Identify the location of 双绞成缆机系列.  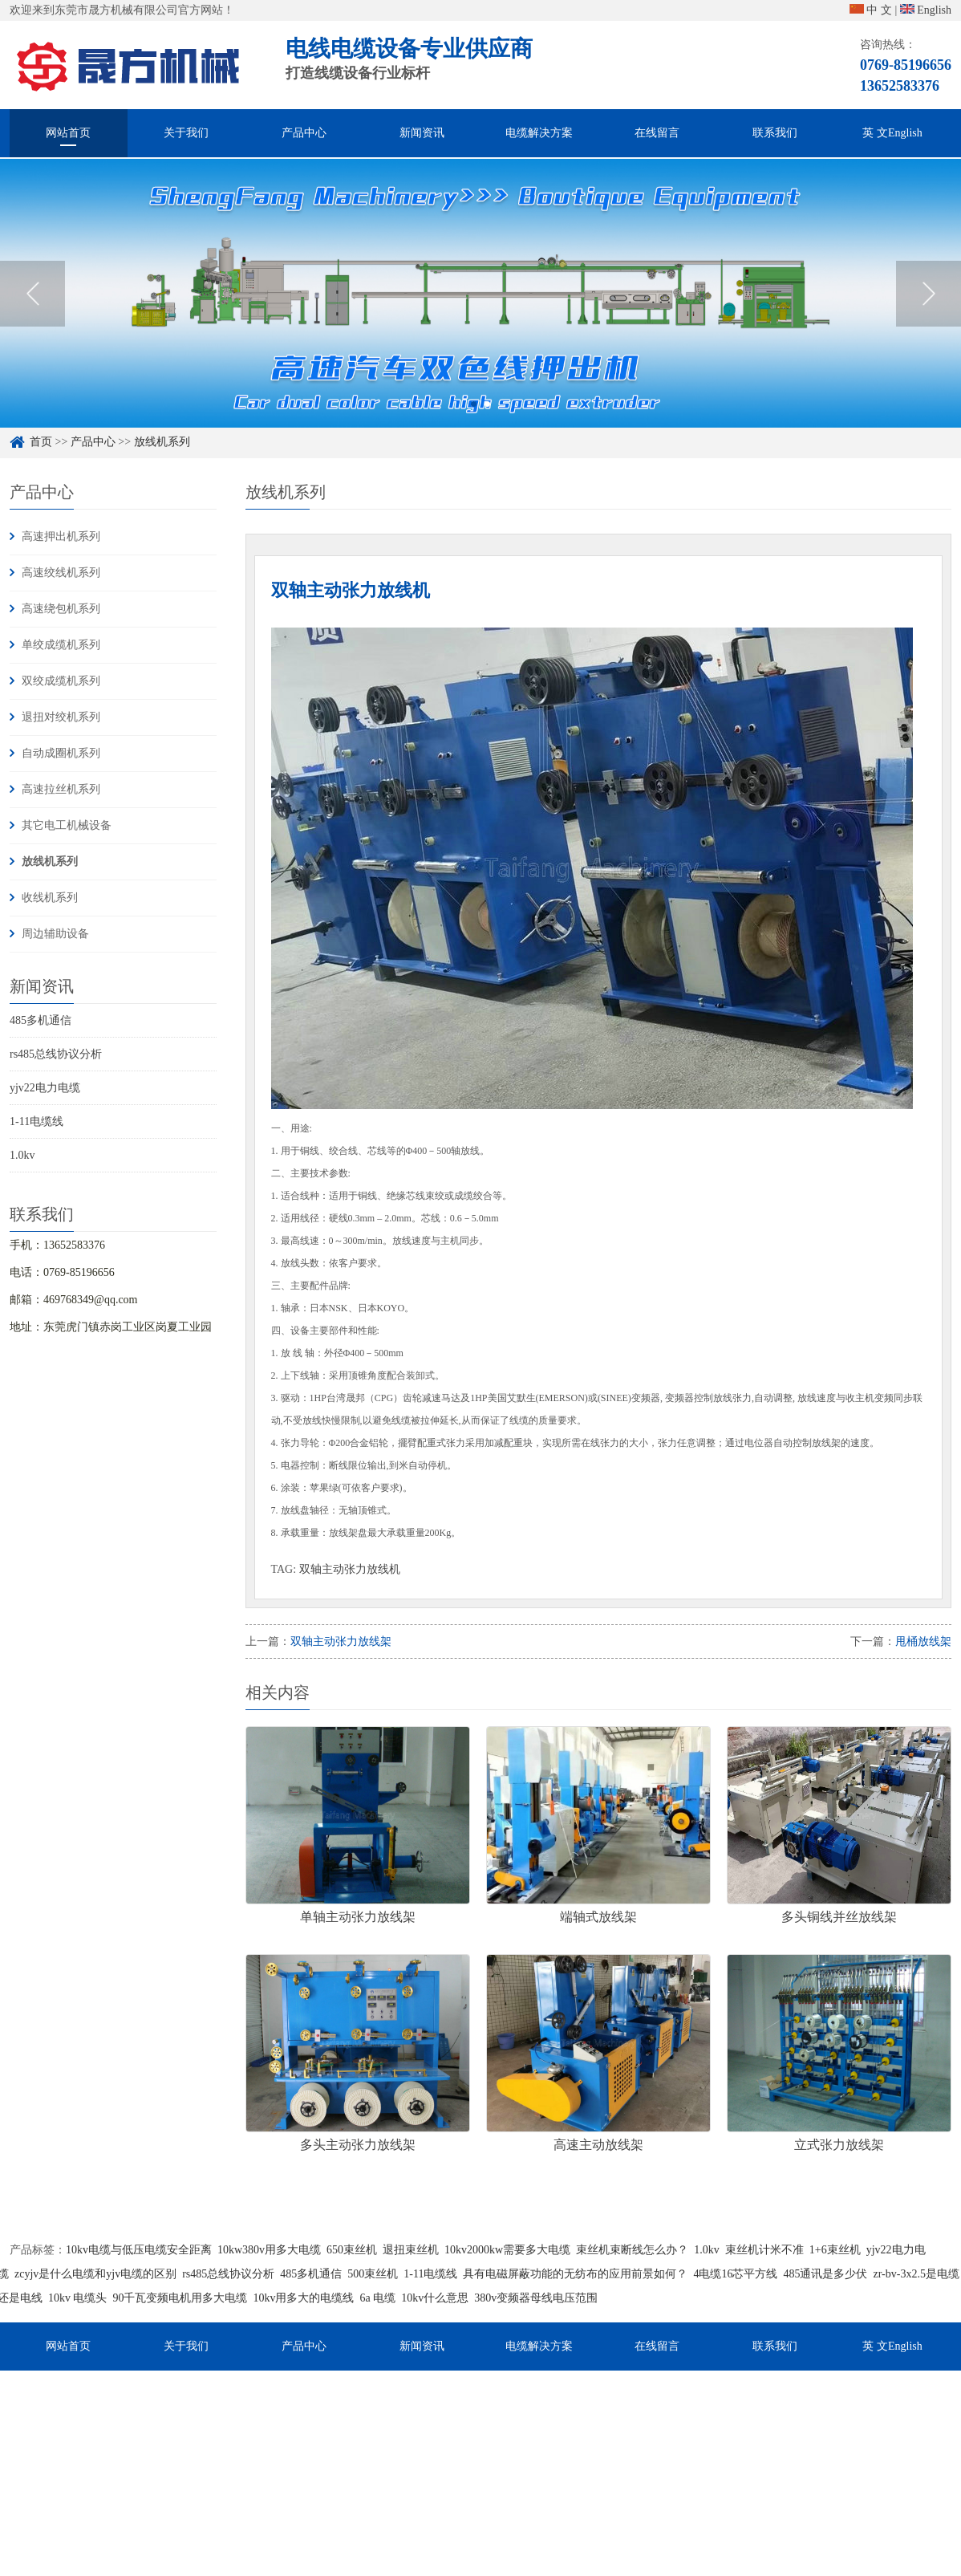
(61, 681).